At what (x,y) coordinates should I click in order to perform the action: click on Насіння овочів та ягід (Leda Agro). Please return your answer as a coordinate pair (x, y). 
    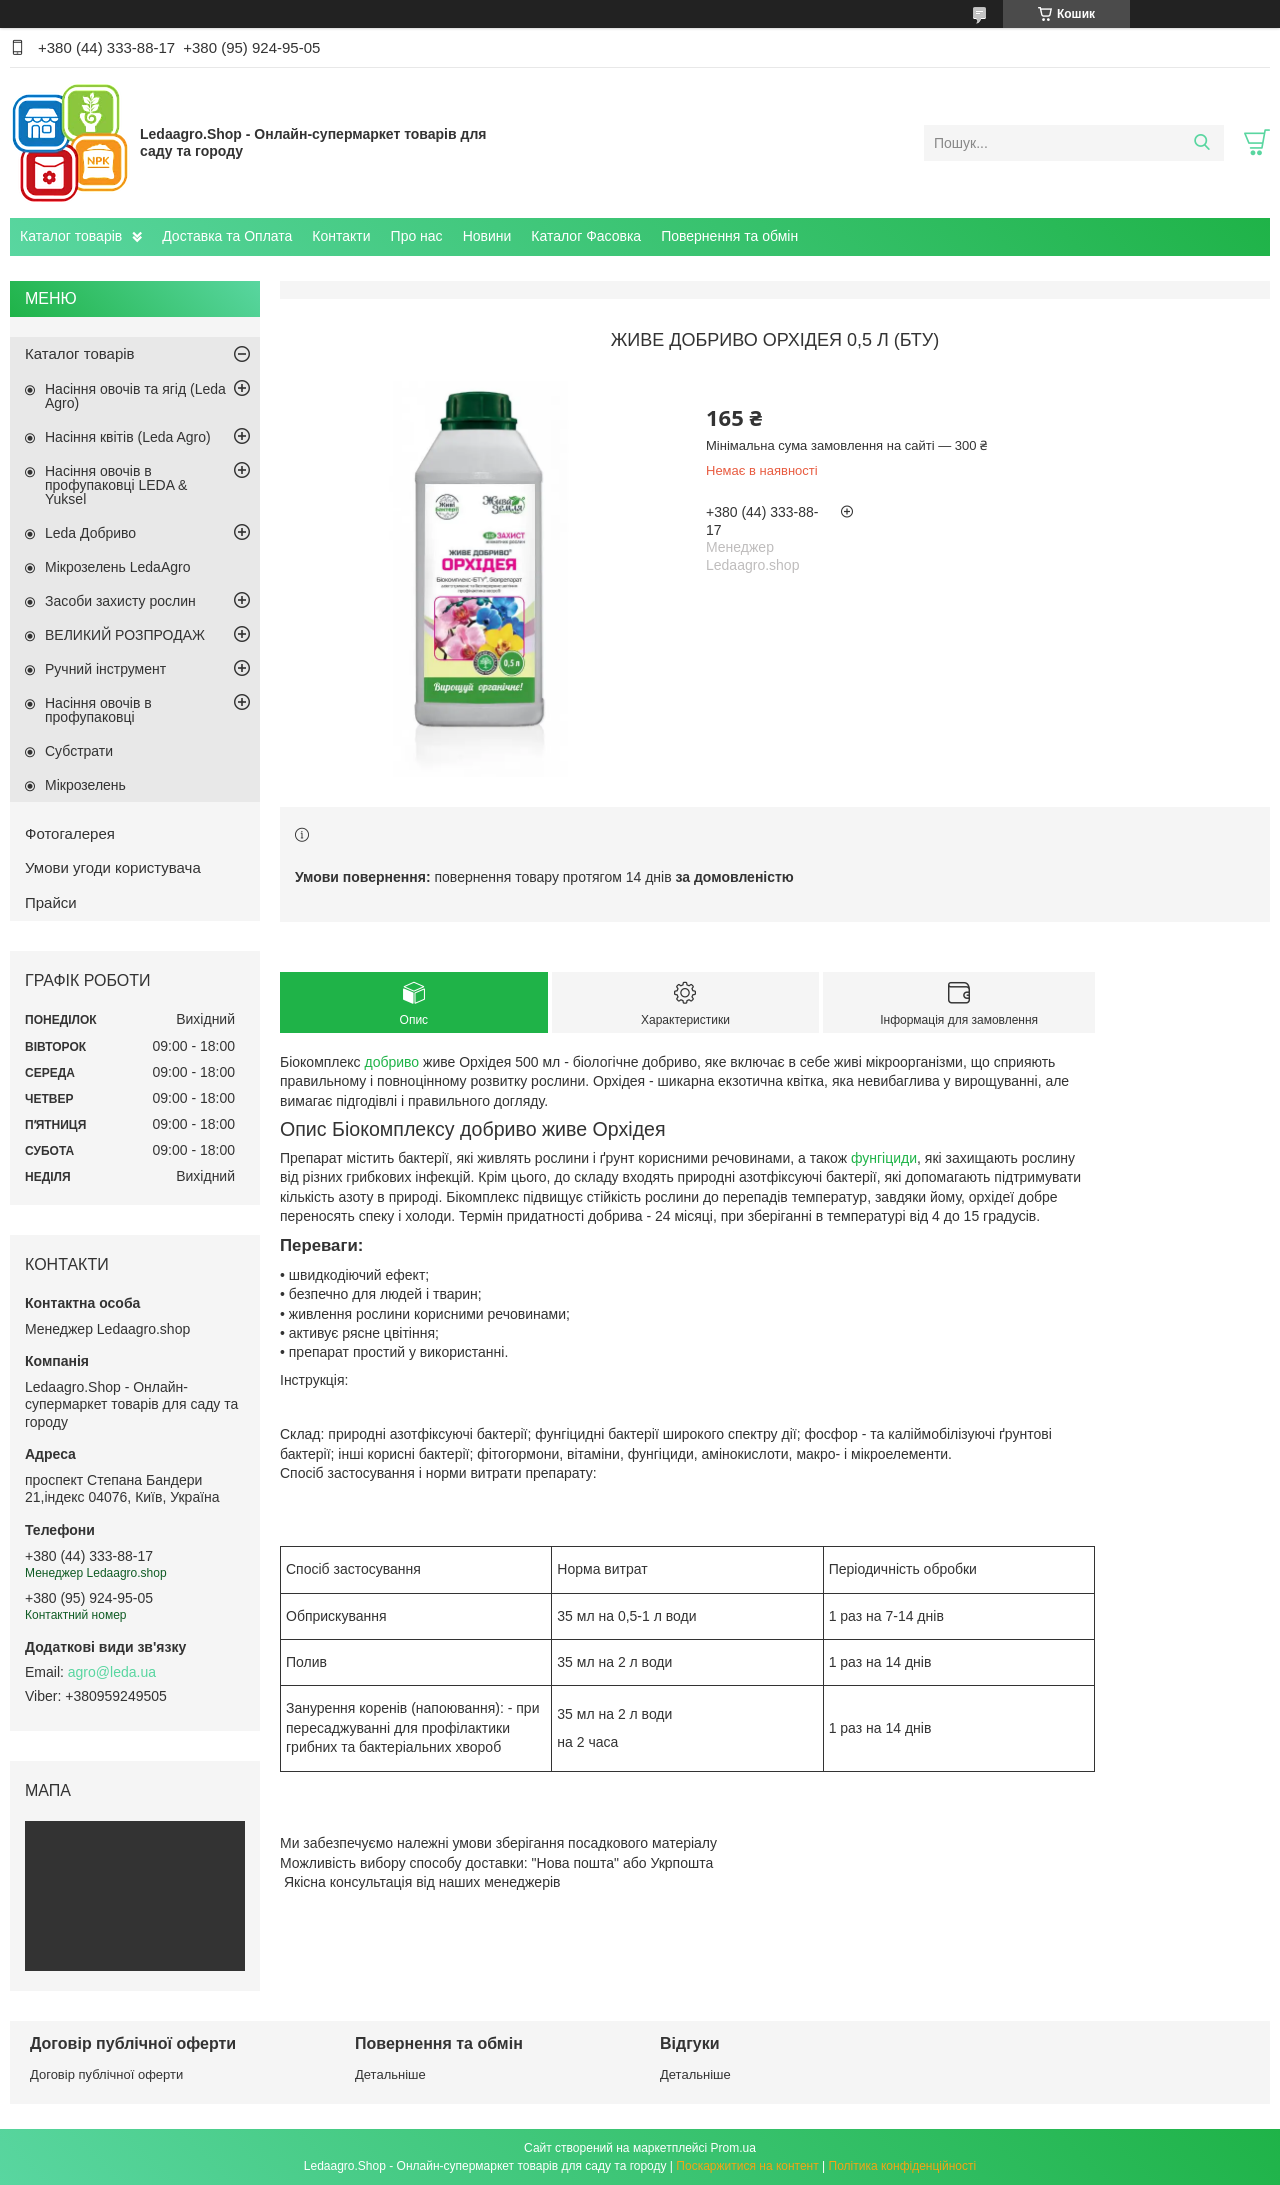
    Looking at the image, I should click on (135, 396).